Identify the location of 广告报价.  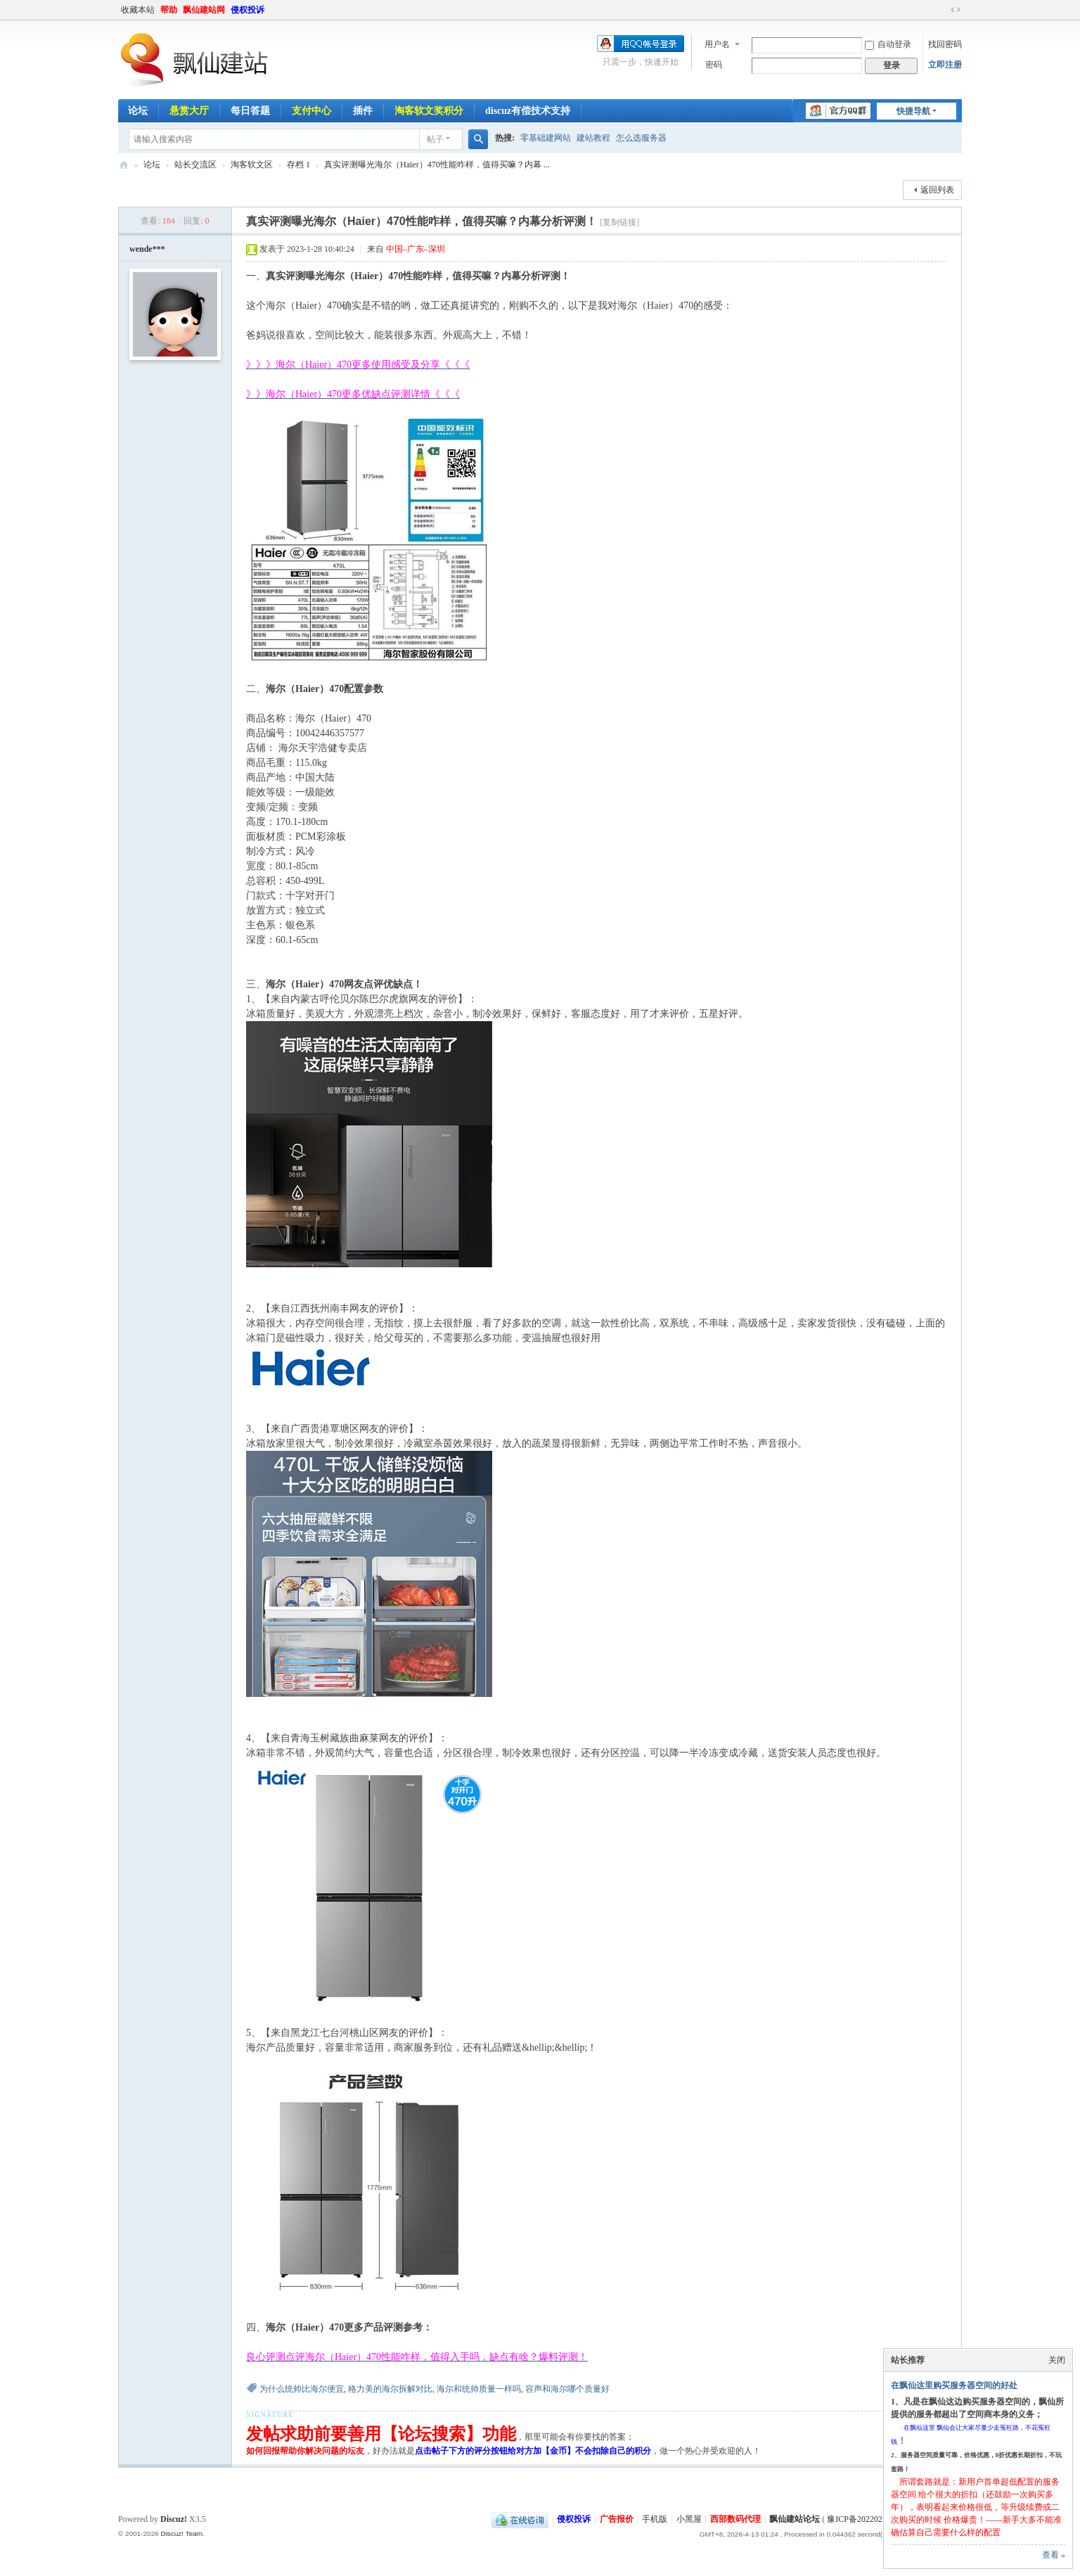
(617, 2519).